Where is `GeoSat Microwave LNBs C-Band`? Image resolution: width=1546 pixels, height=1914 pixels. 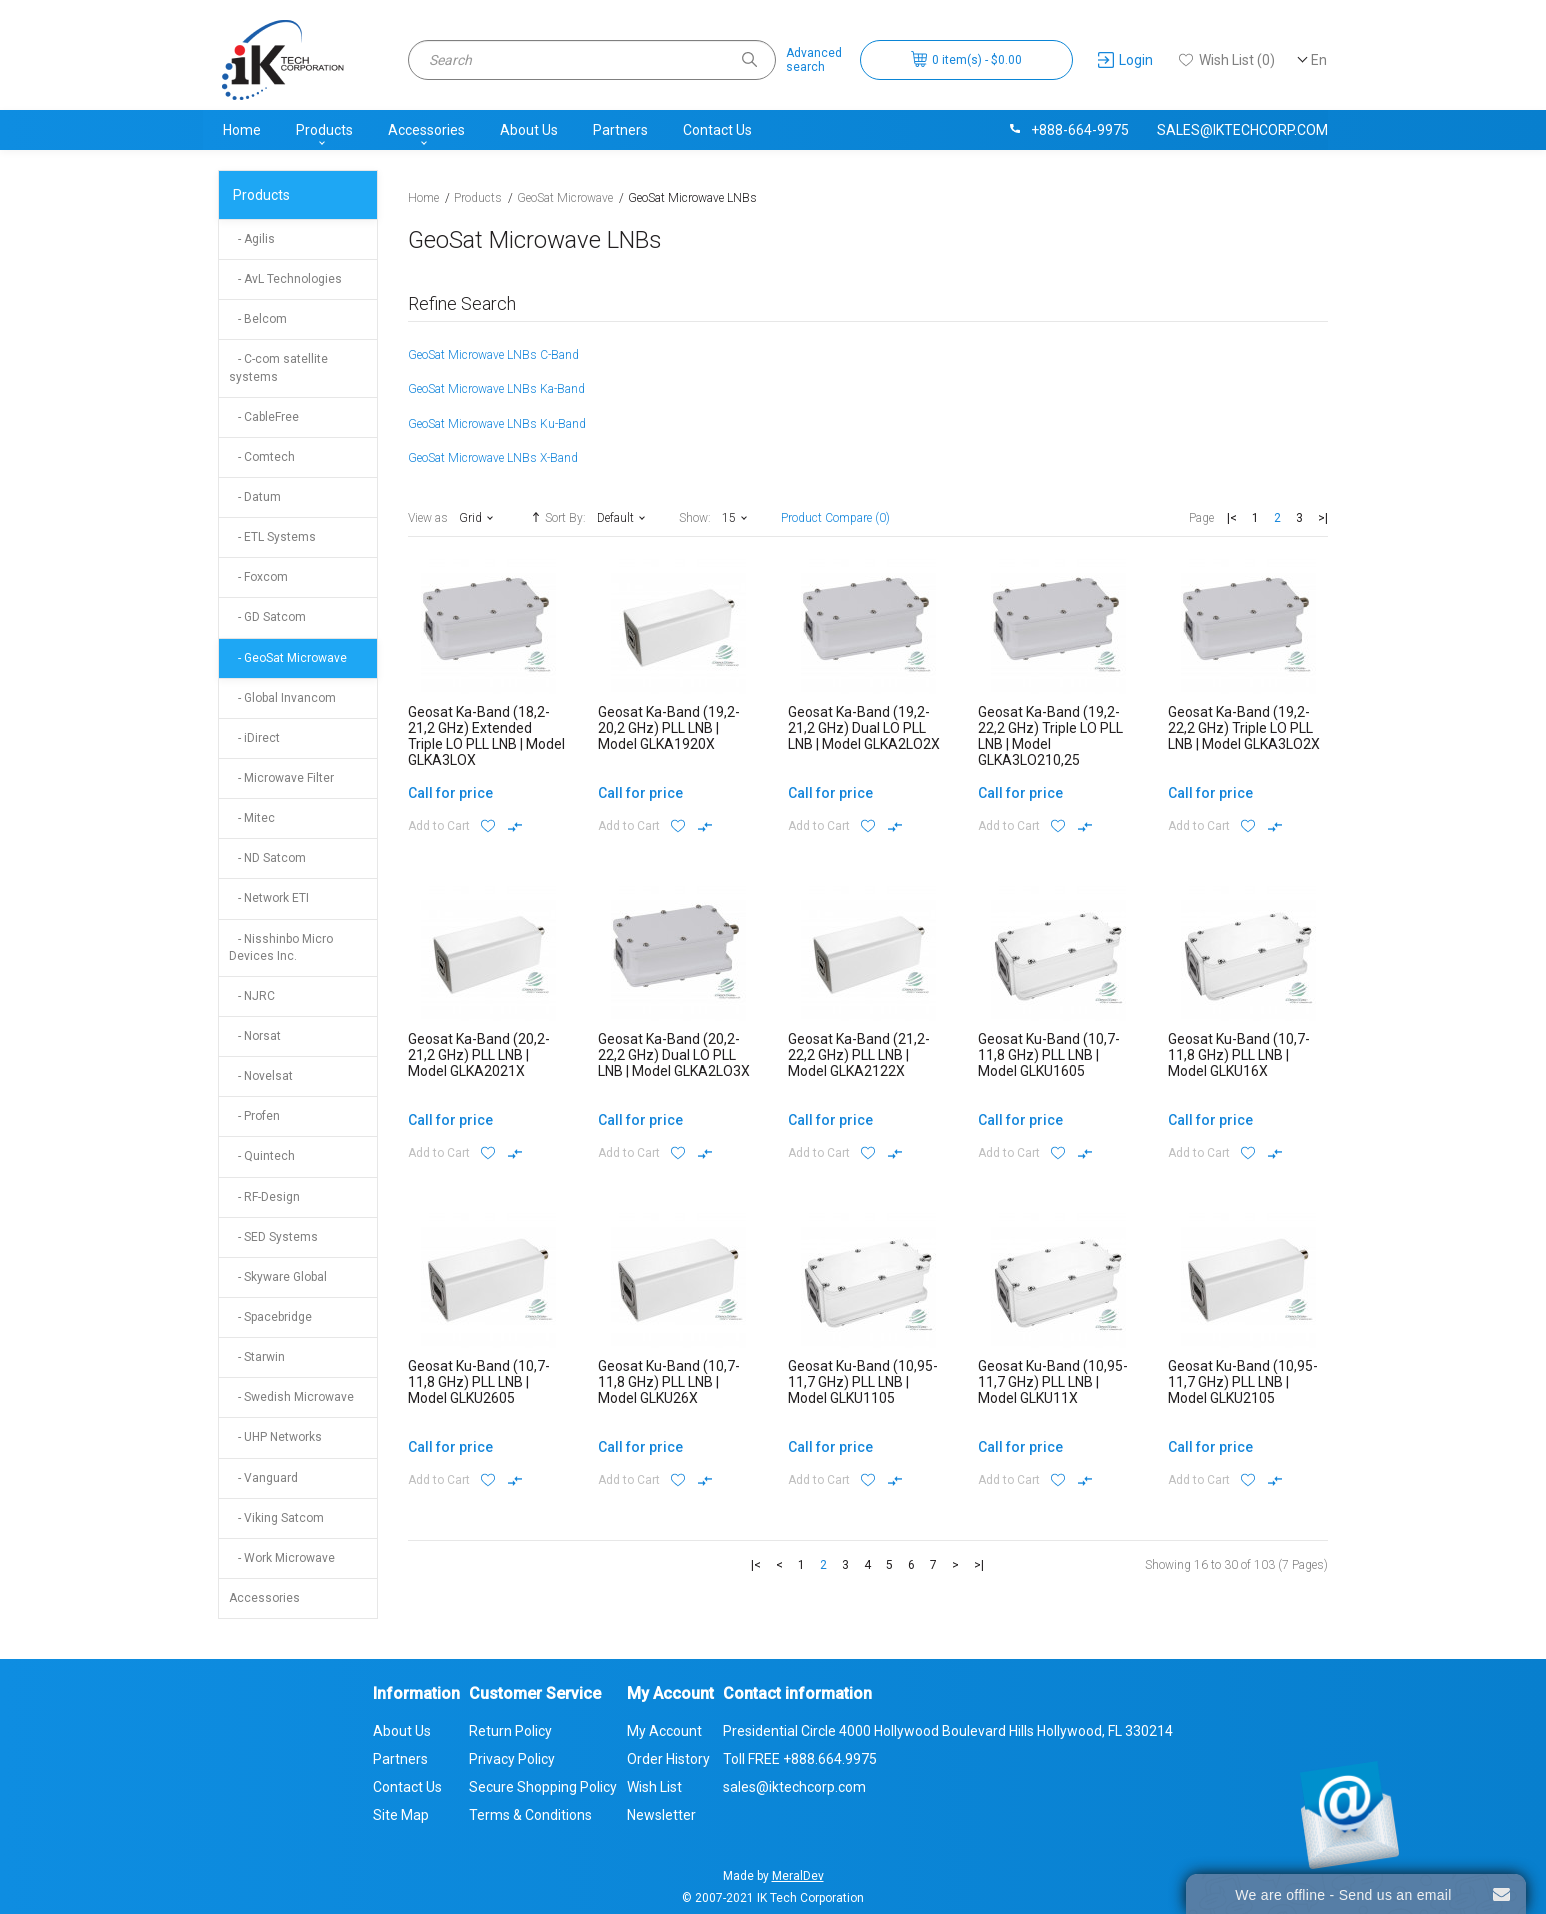
GeoSat Microwave LNBs C-Band is located at coordinates (493, 355).